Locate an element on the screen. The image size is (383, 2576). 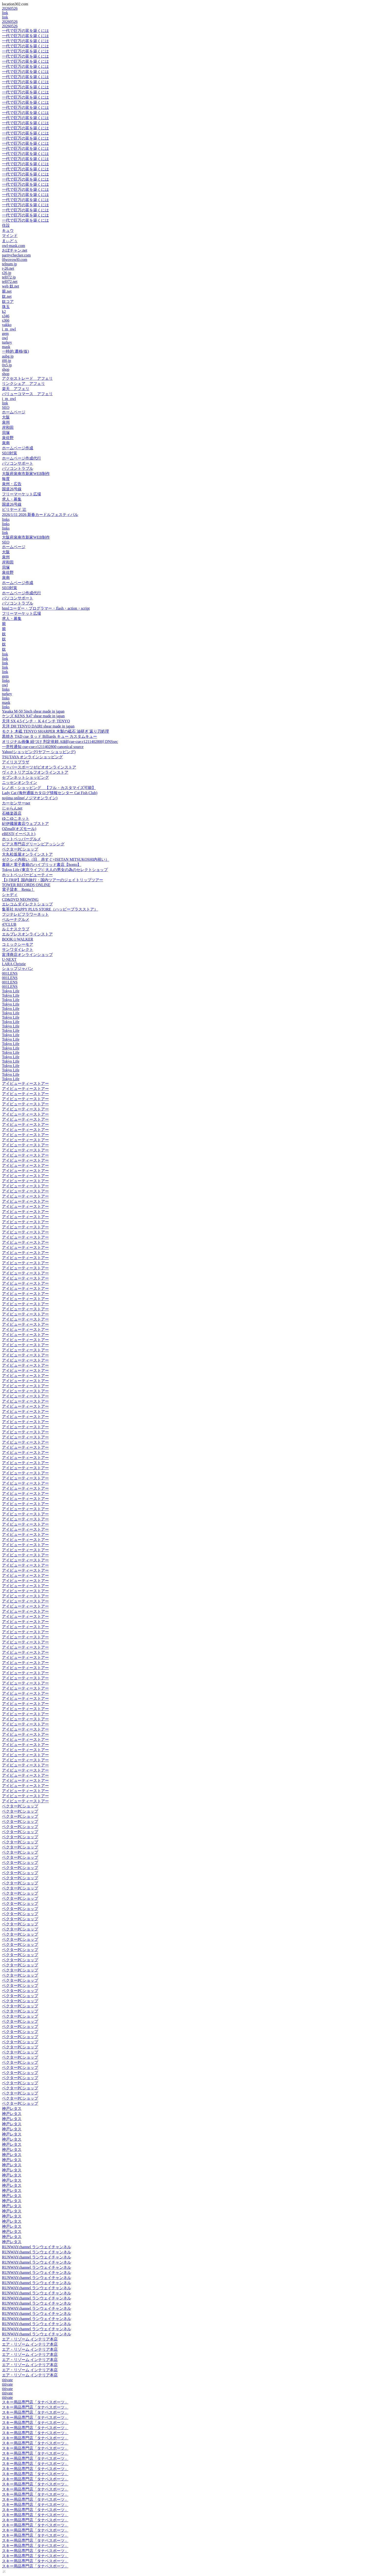
住設 is located at coordinates (6, 225).